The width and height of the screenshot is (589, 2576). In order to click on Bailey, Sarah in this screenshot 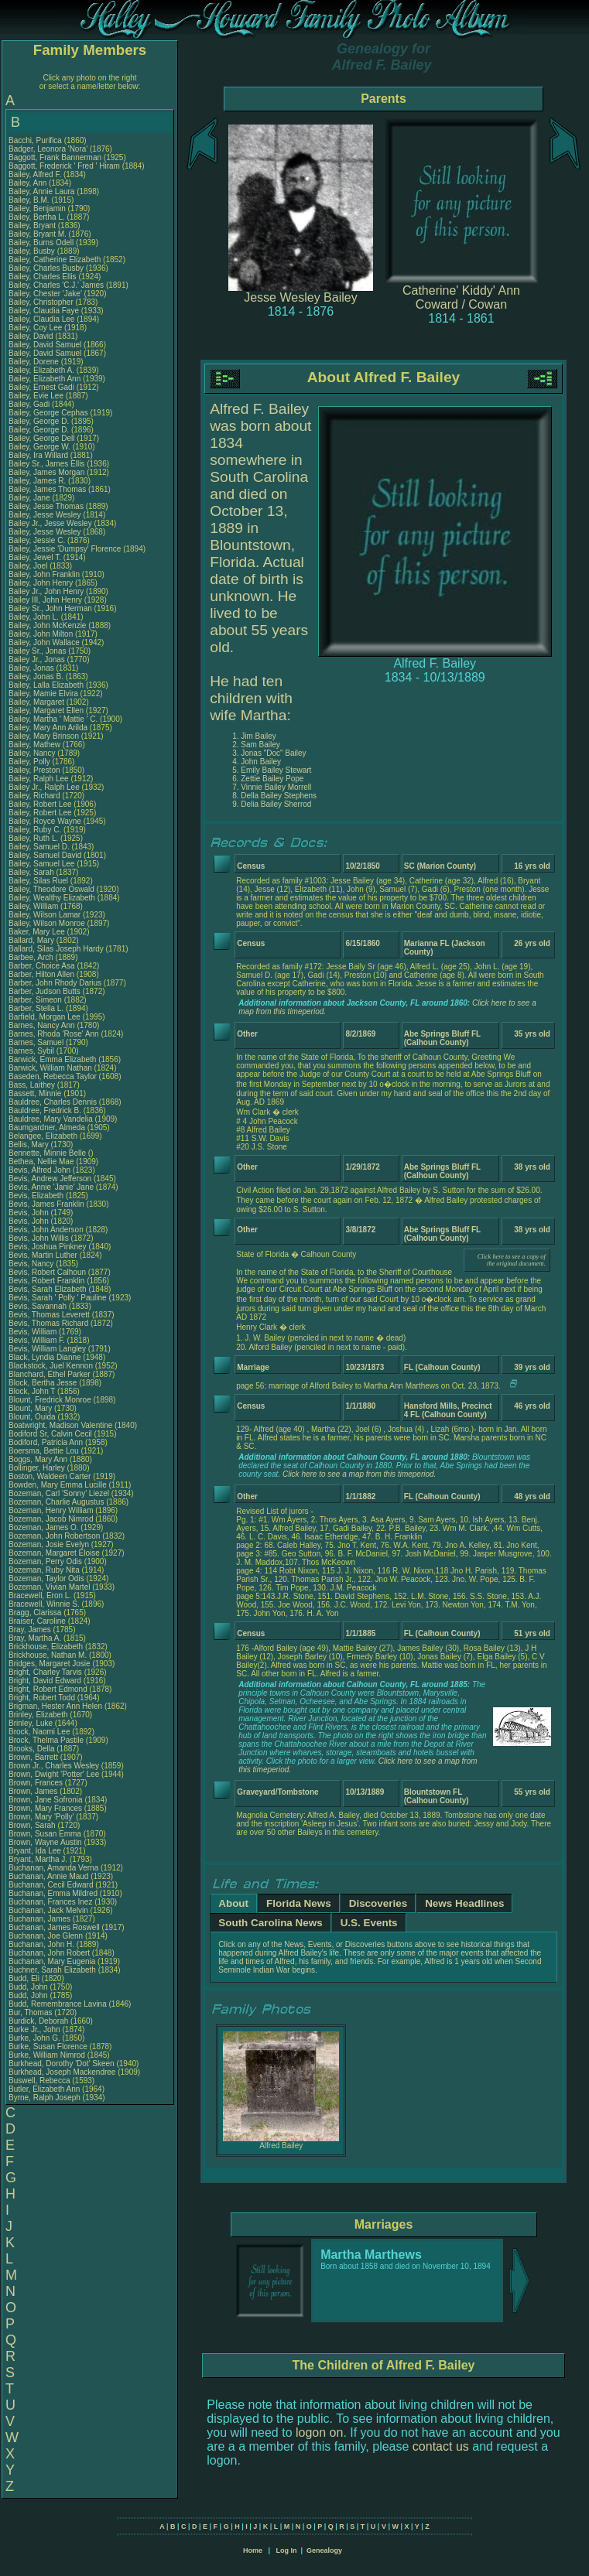, I will do `click(33, 872)`.